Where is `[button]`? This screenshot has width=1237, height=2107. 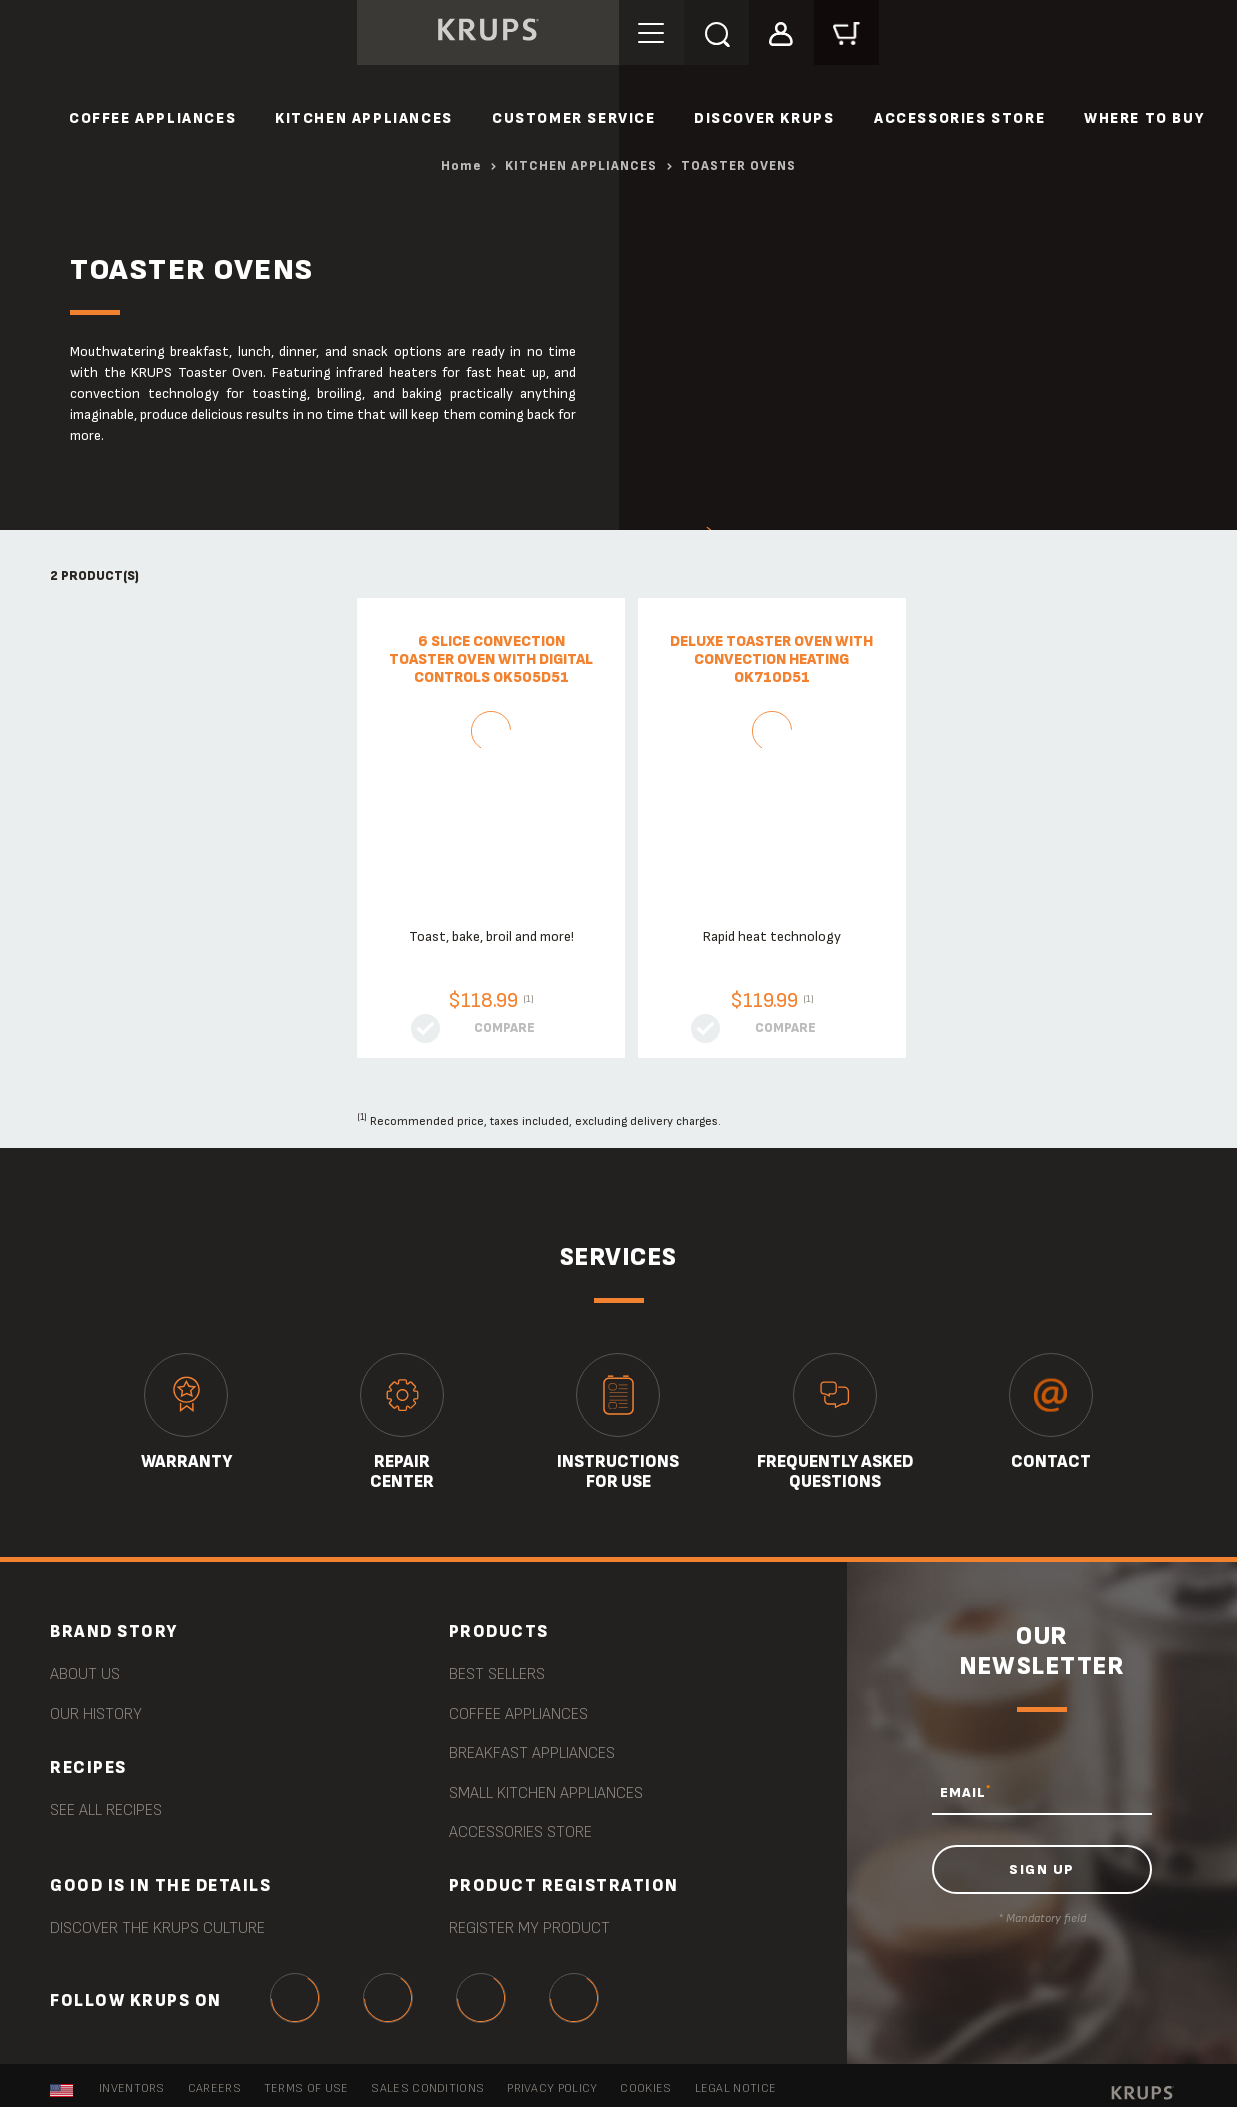
[button] is located at coordinates (781, 31).